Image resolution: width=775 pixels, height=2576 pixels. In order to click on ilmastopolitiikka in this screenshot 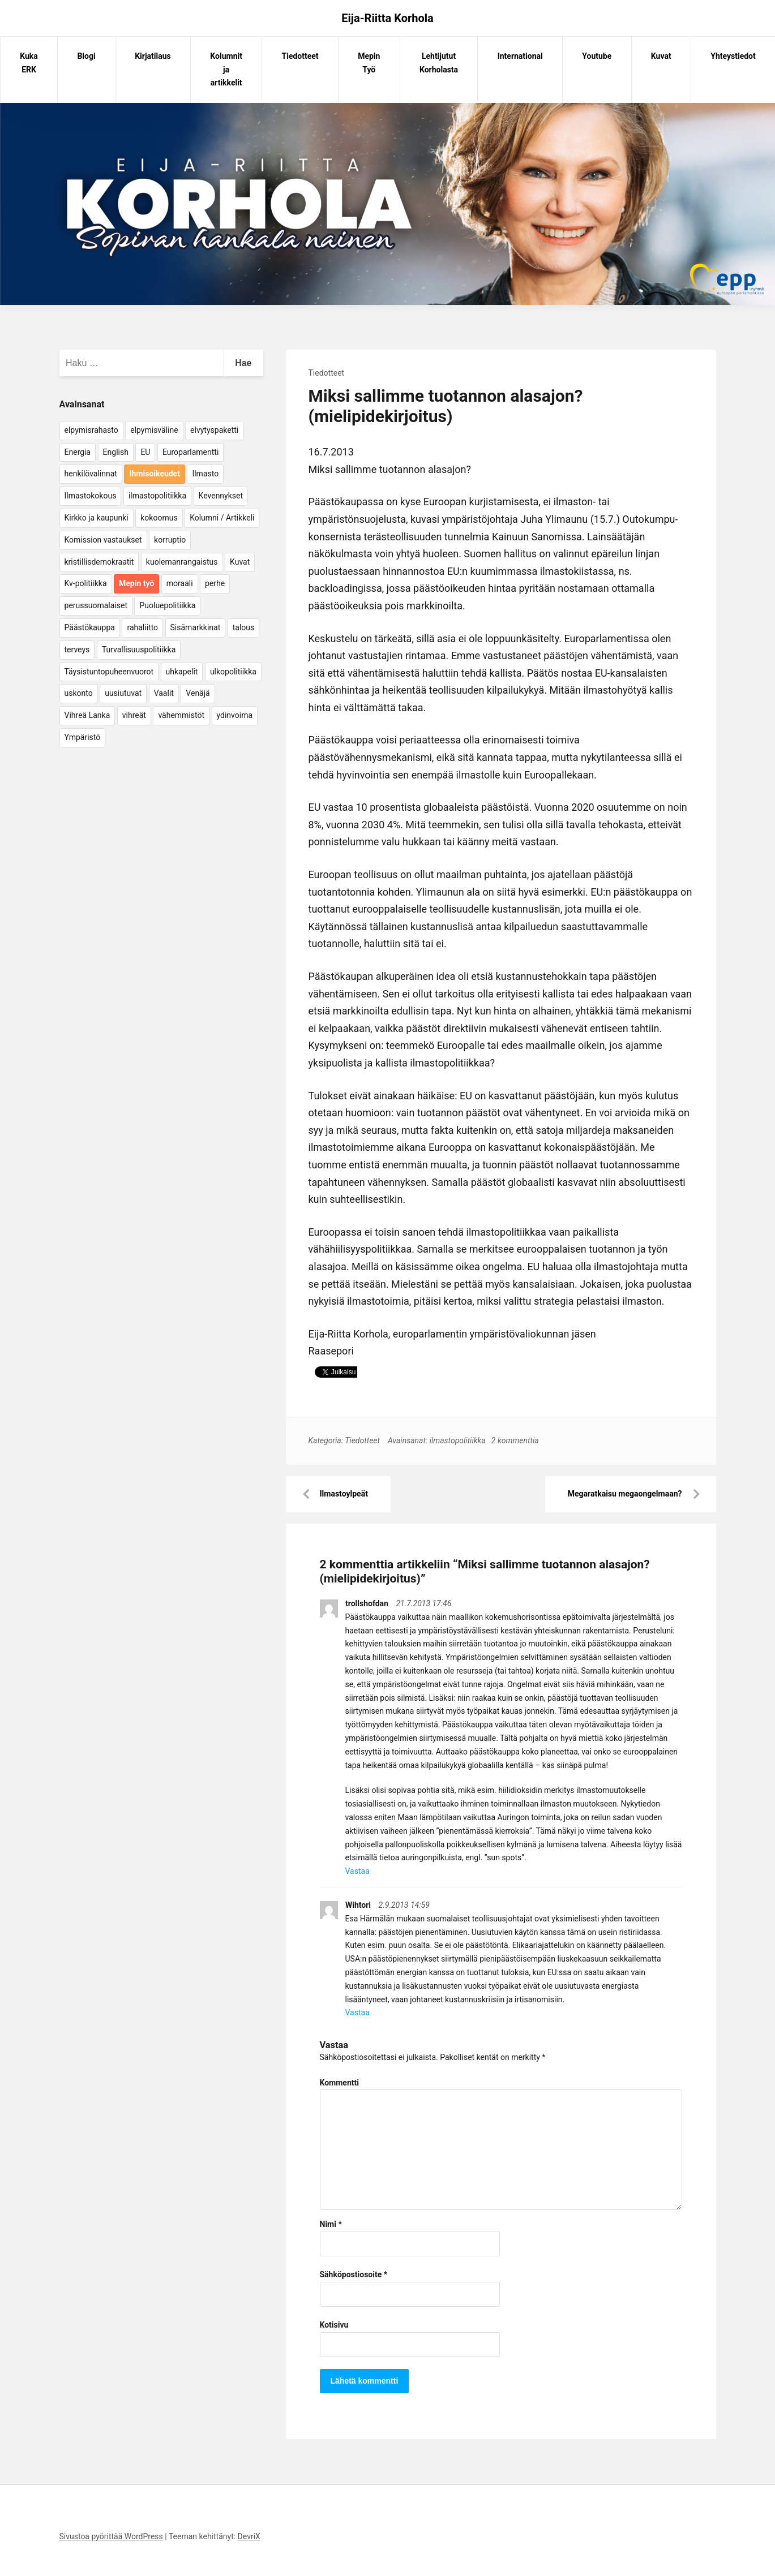, I will do `click(458, 1440)`.